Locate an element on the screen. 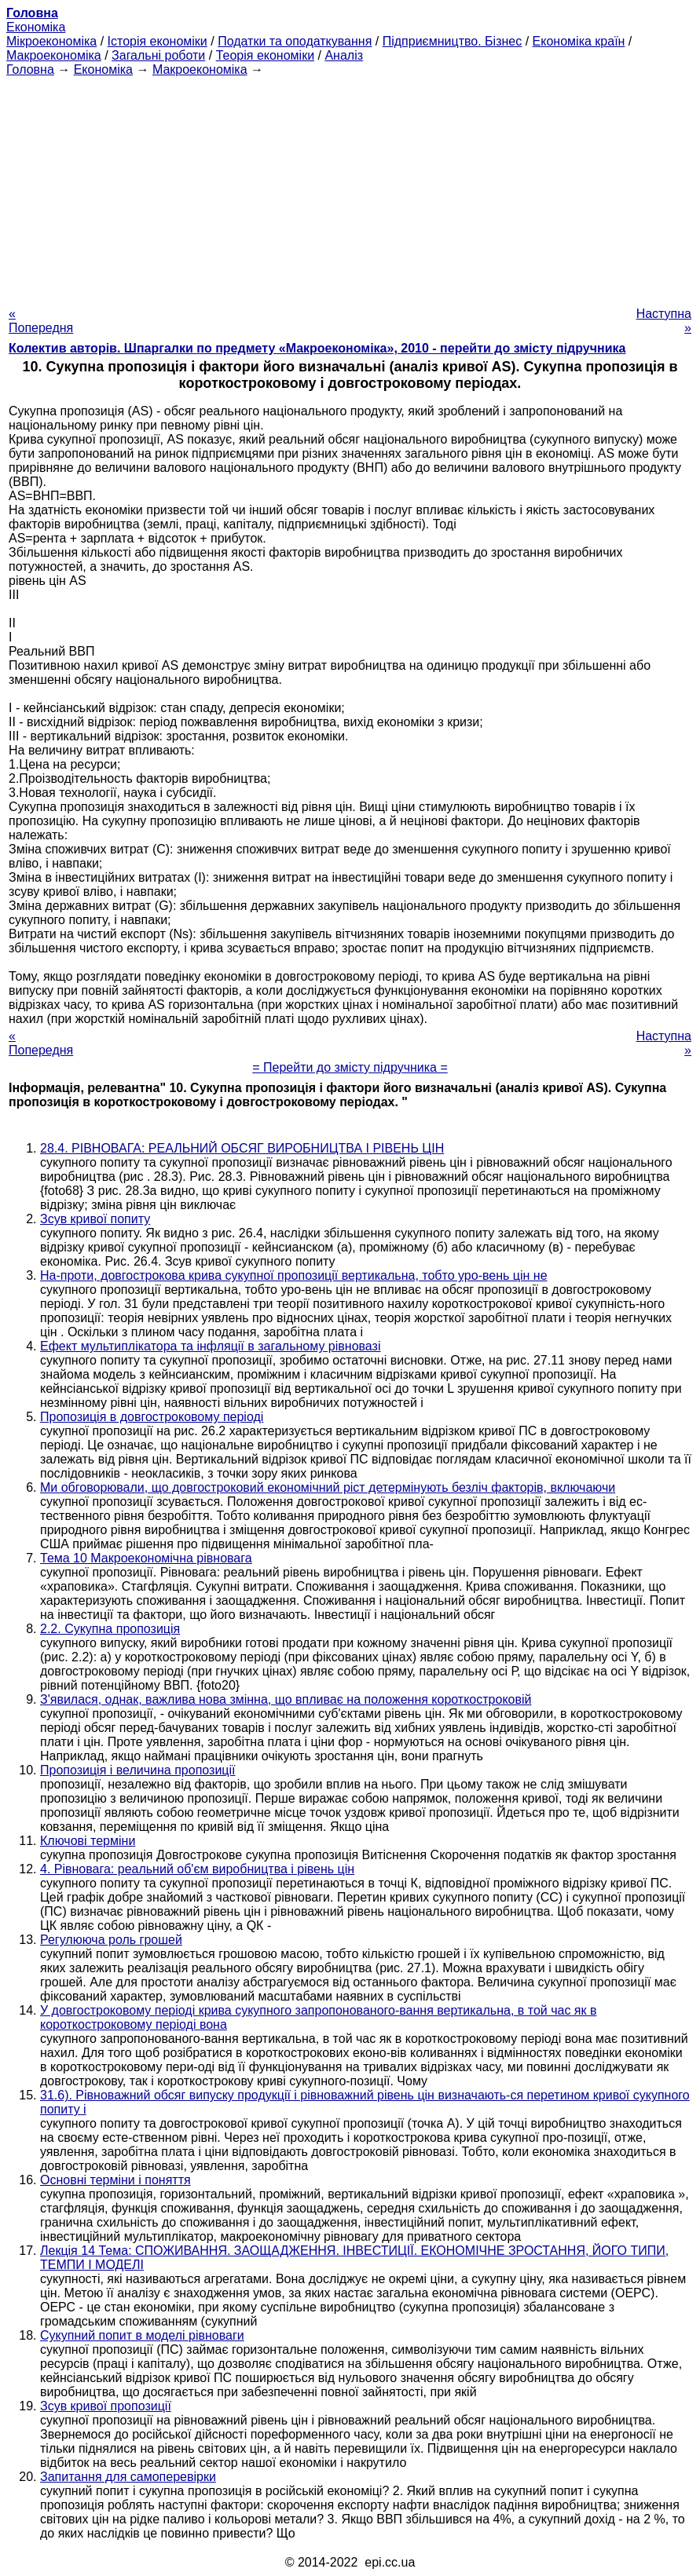 The width and height of the screenshot is (700, 2576). Підприємництво. Бізнес is located at coordinates (452, 41).